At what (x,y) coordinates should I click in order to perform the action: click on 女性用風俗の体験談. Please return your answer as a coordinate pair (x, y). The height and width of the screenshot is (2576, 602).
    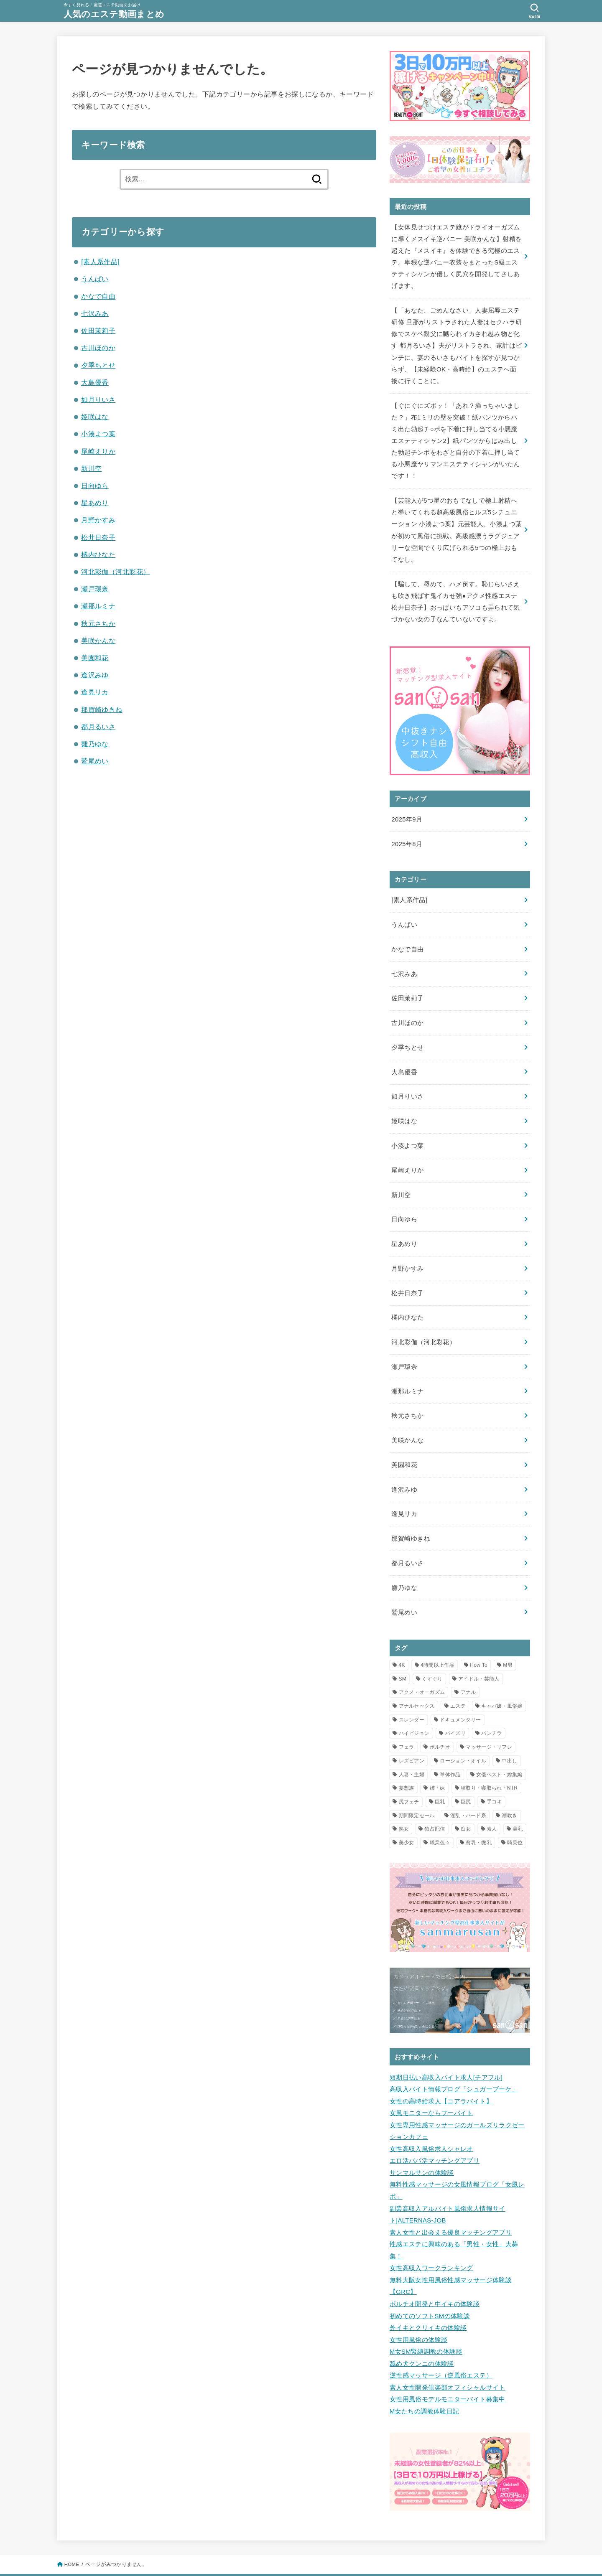
    Looking at the image, I should click on (418, 2305).